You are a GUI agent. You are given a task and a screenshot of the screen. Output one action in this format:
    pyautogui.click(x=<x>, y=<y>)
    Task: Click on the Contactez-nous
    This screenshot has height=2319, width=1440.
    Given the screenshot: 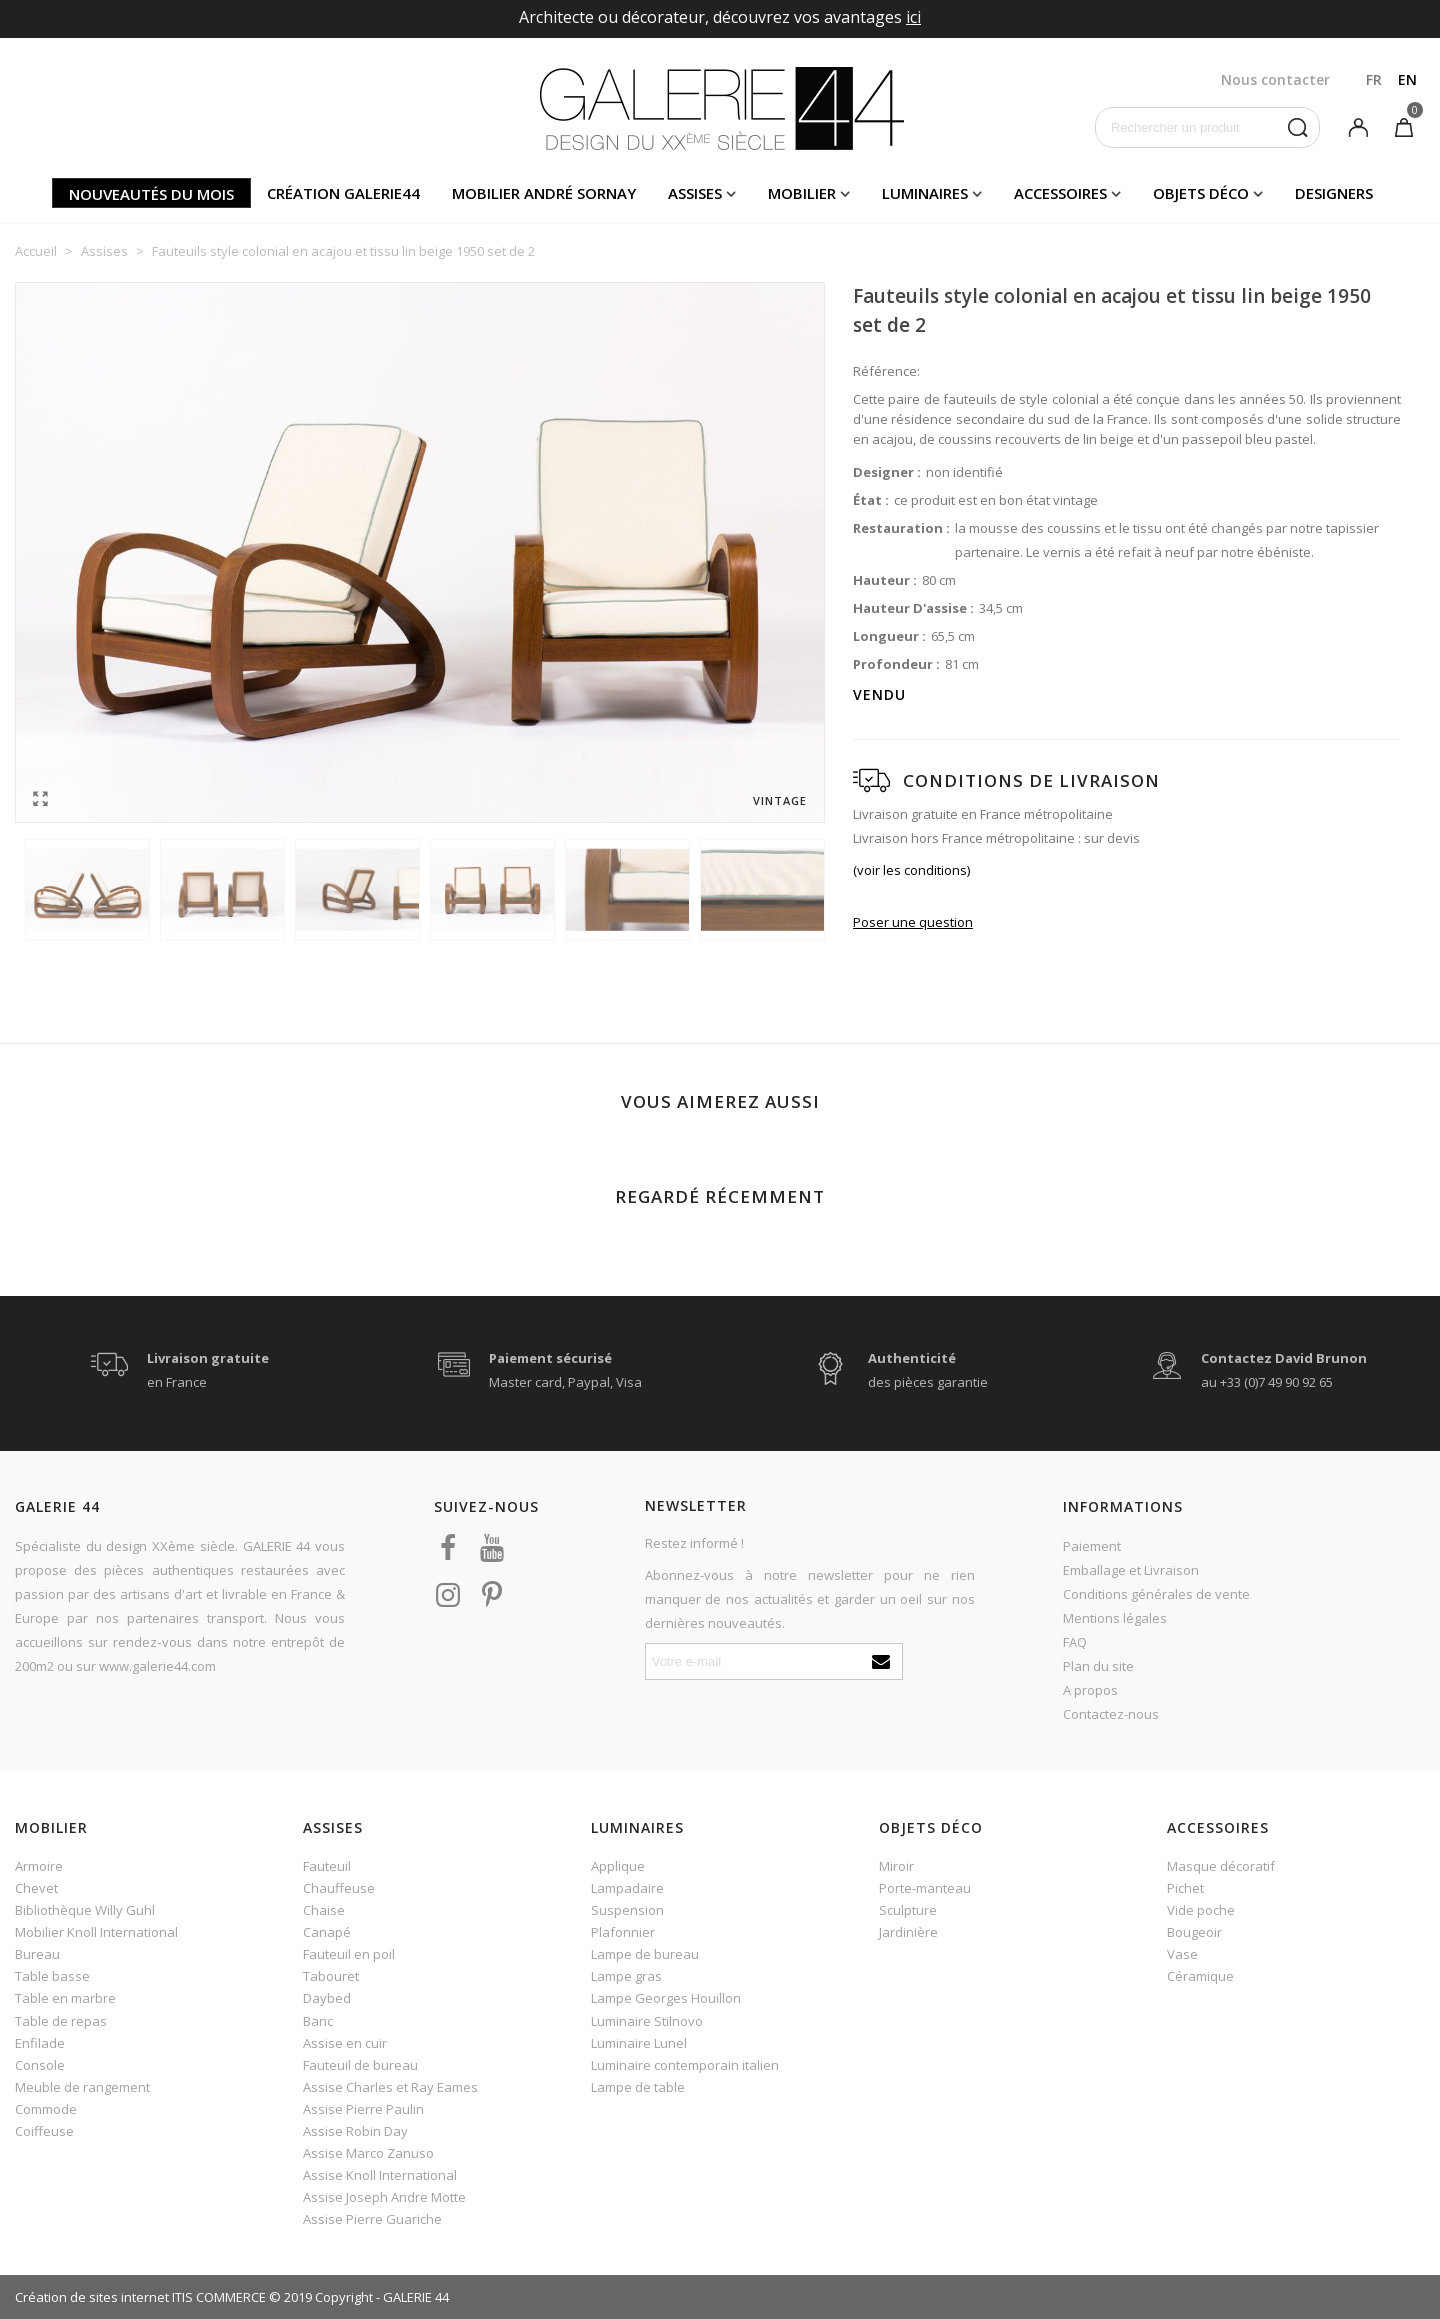 What is the action you would take?
    pyautogui.click(x=1111, y=1714)
    